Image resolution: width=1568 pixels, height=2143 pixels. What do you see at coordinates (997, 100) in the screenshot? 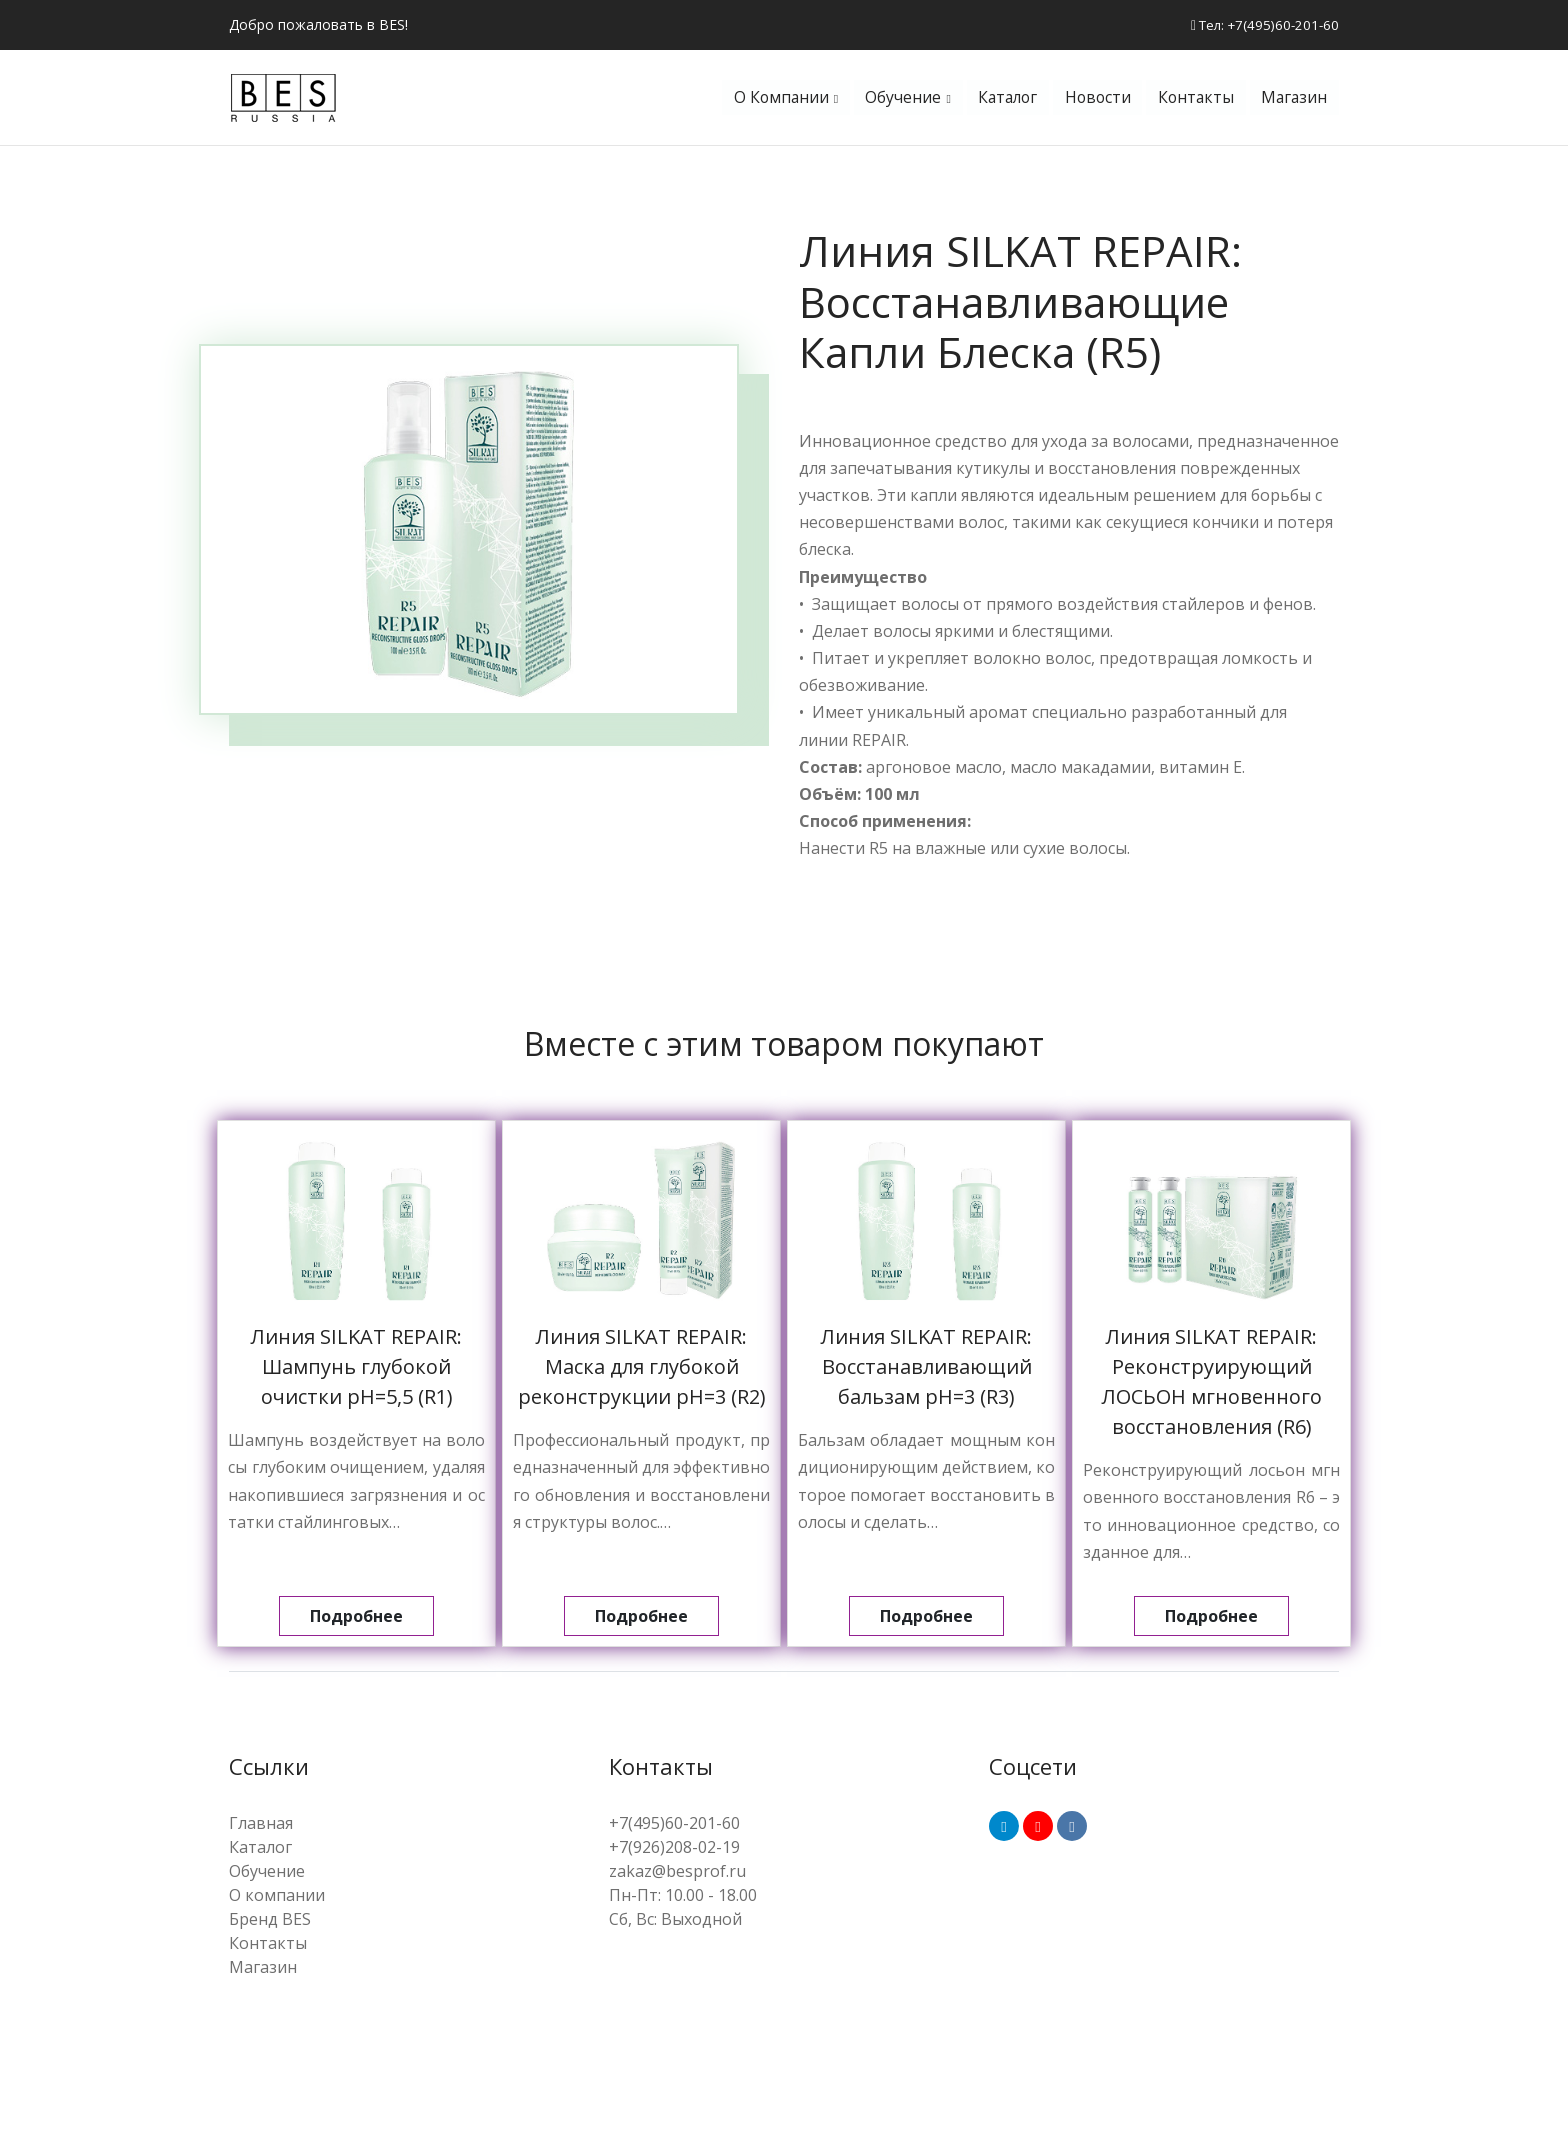
I see `Каталог` at bounding box center [997, 100].